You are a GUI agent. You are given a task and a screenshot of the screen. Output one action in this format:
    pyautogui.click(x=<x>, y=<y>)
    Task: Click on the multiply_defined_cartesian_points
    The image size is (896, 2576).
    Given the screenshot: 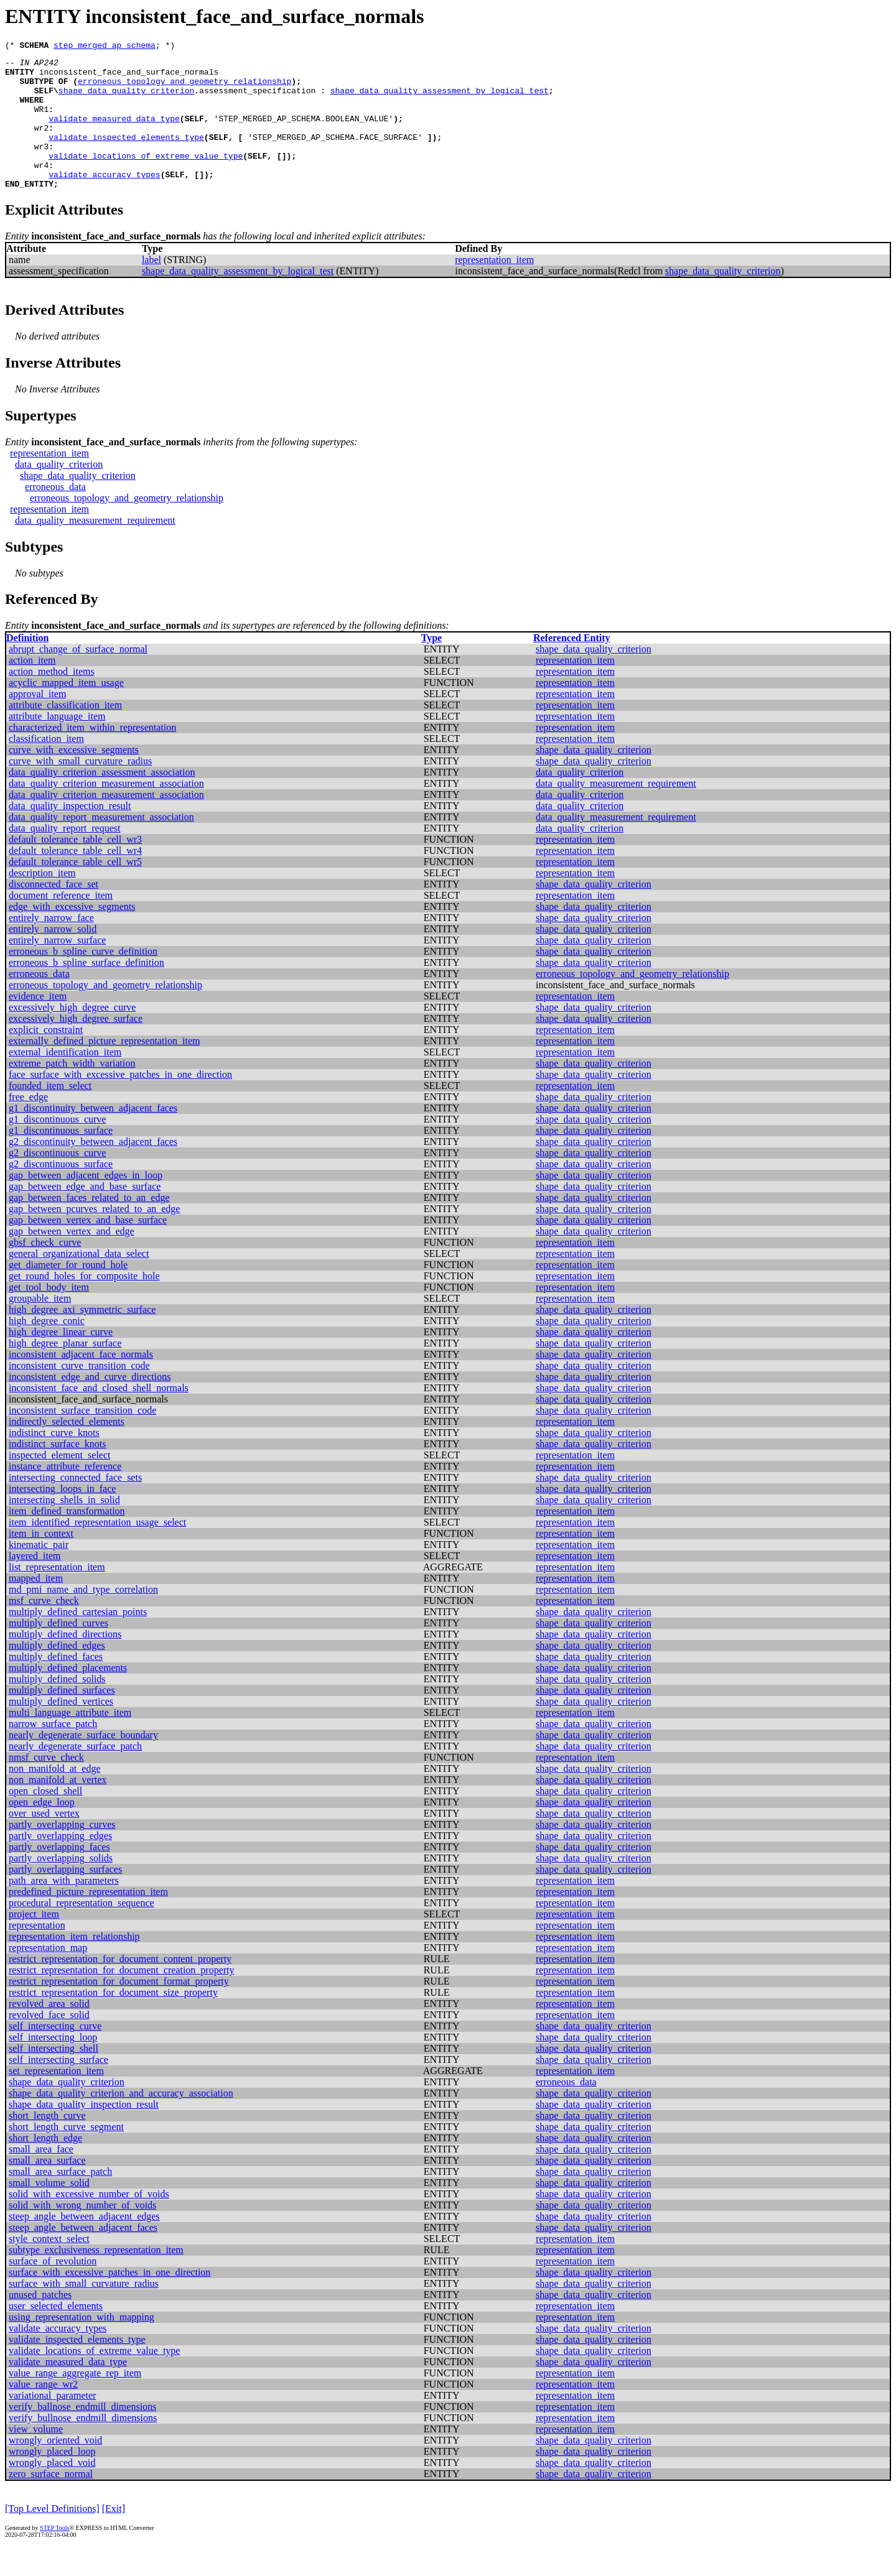 What is the action you would take?
    pyautogui.click(x=78, y=1639)
    